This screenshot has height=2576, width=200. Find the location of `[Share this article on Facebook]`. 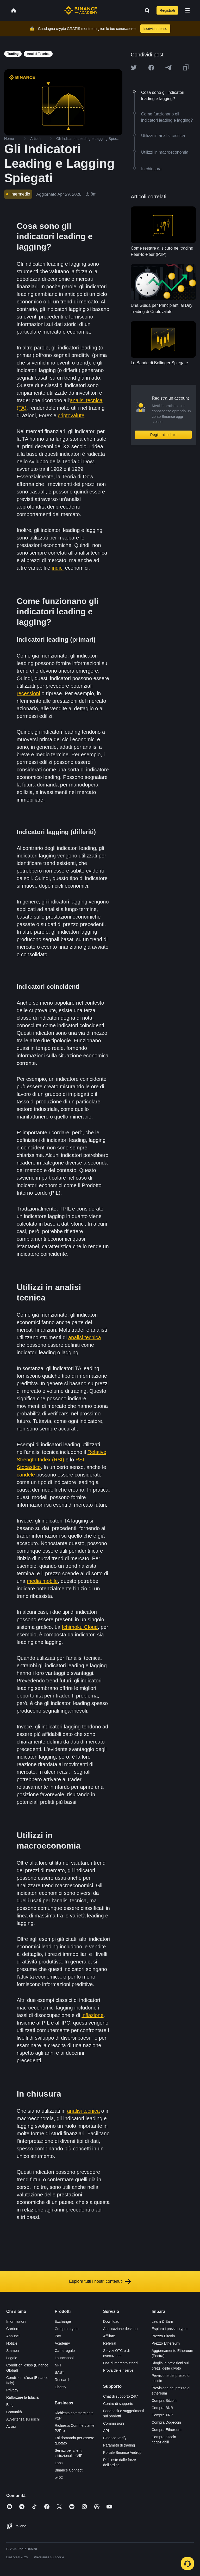

[Share this article on Facebook] is located at coordinates (151, 67).